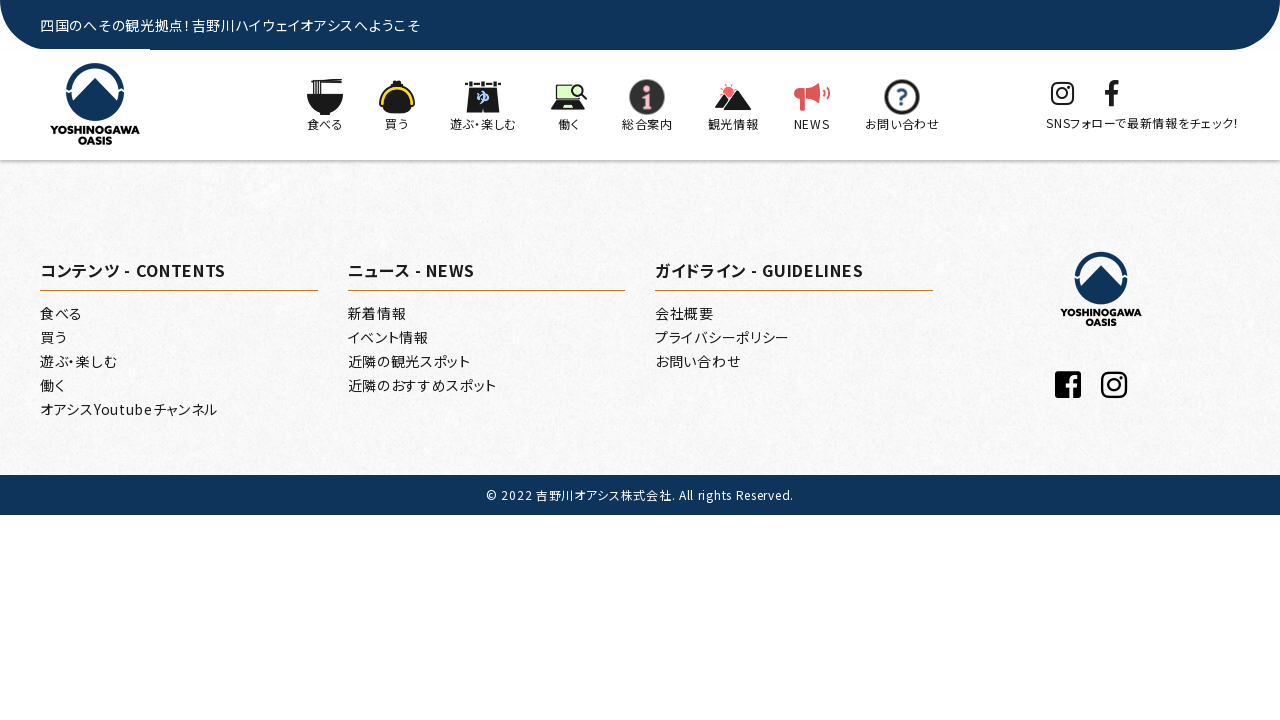 The height and width of the screenshot is (720, 1280). What do you see at coordinates (53, 337) in the screenshot?
I see `買う` at bounding box center [53, 337].